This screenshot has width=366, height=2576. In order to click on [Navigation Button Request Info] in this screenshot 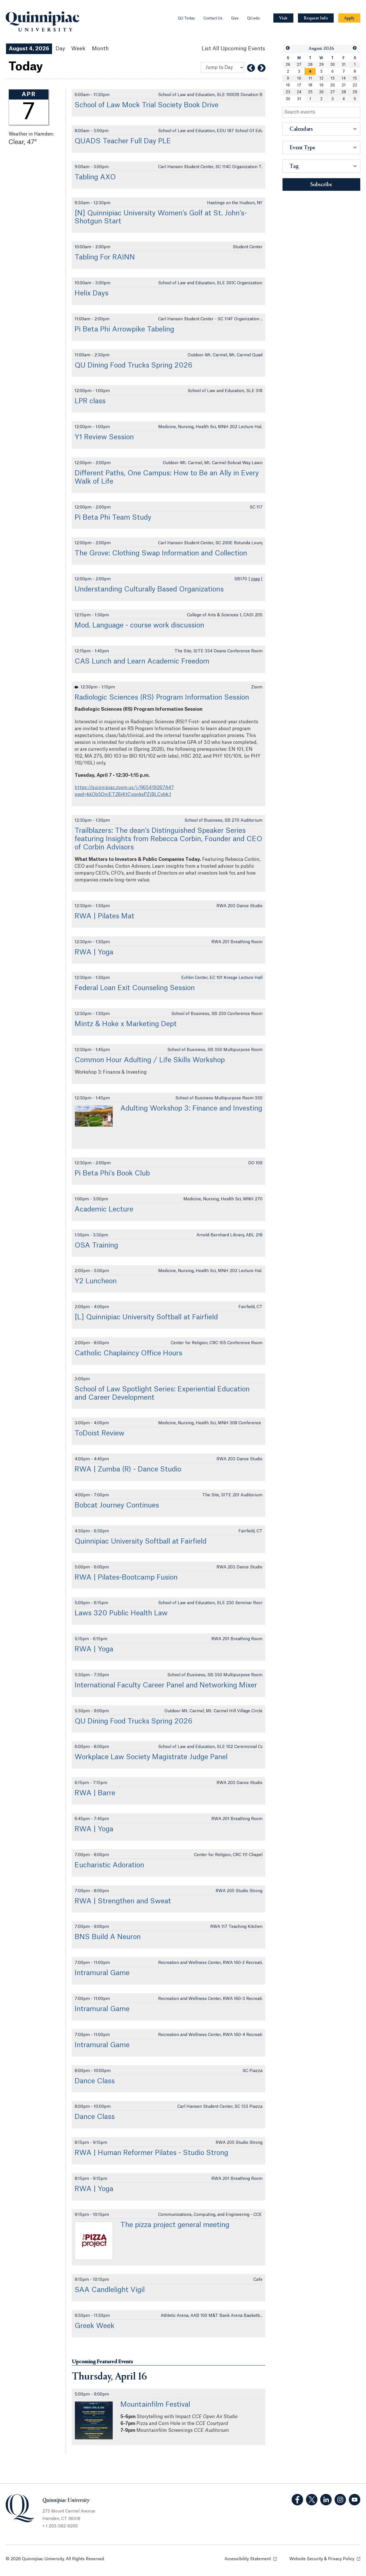, I will do `click(316, 18)`.